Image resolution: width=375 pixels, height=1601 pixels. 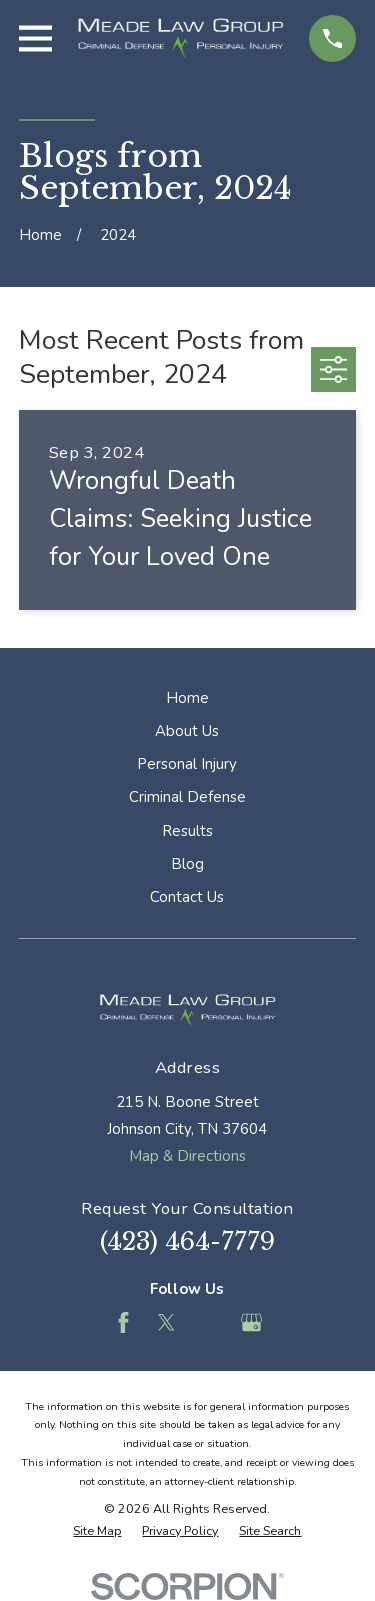 What do you see at coordinates (208, 1322) in the screenshot?
I see `[Feed]` at bounding box center [208, 1322].